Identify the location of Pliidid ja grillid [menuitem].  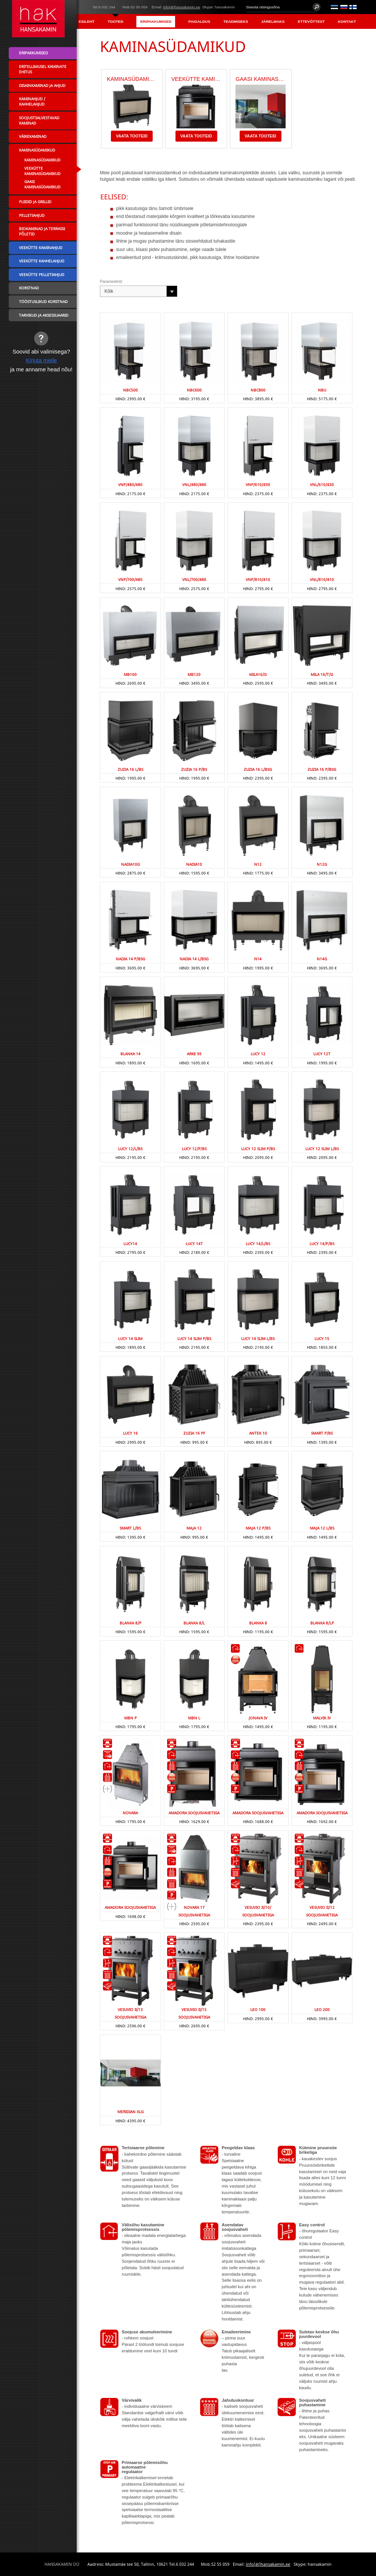
(35, 201).